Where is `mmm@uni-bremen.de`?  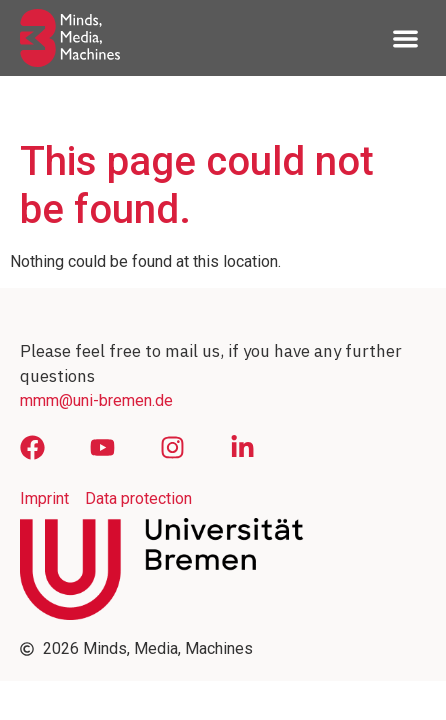
mmm@uni-bremen.de is located at coordinates (96, 400).